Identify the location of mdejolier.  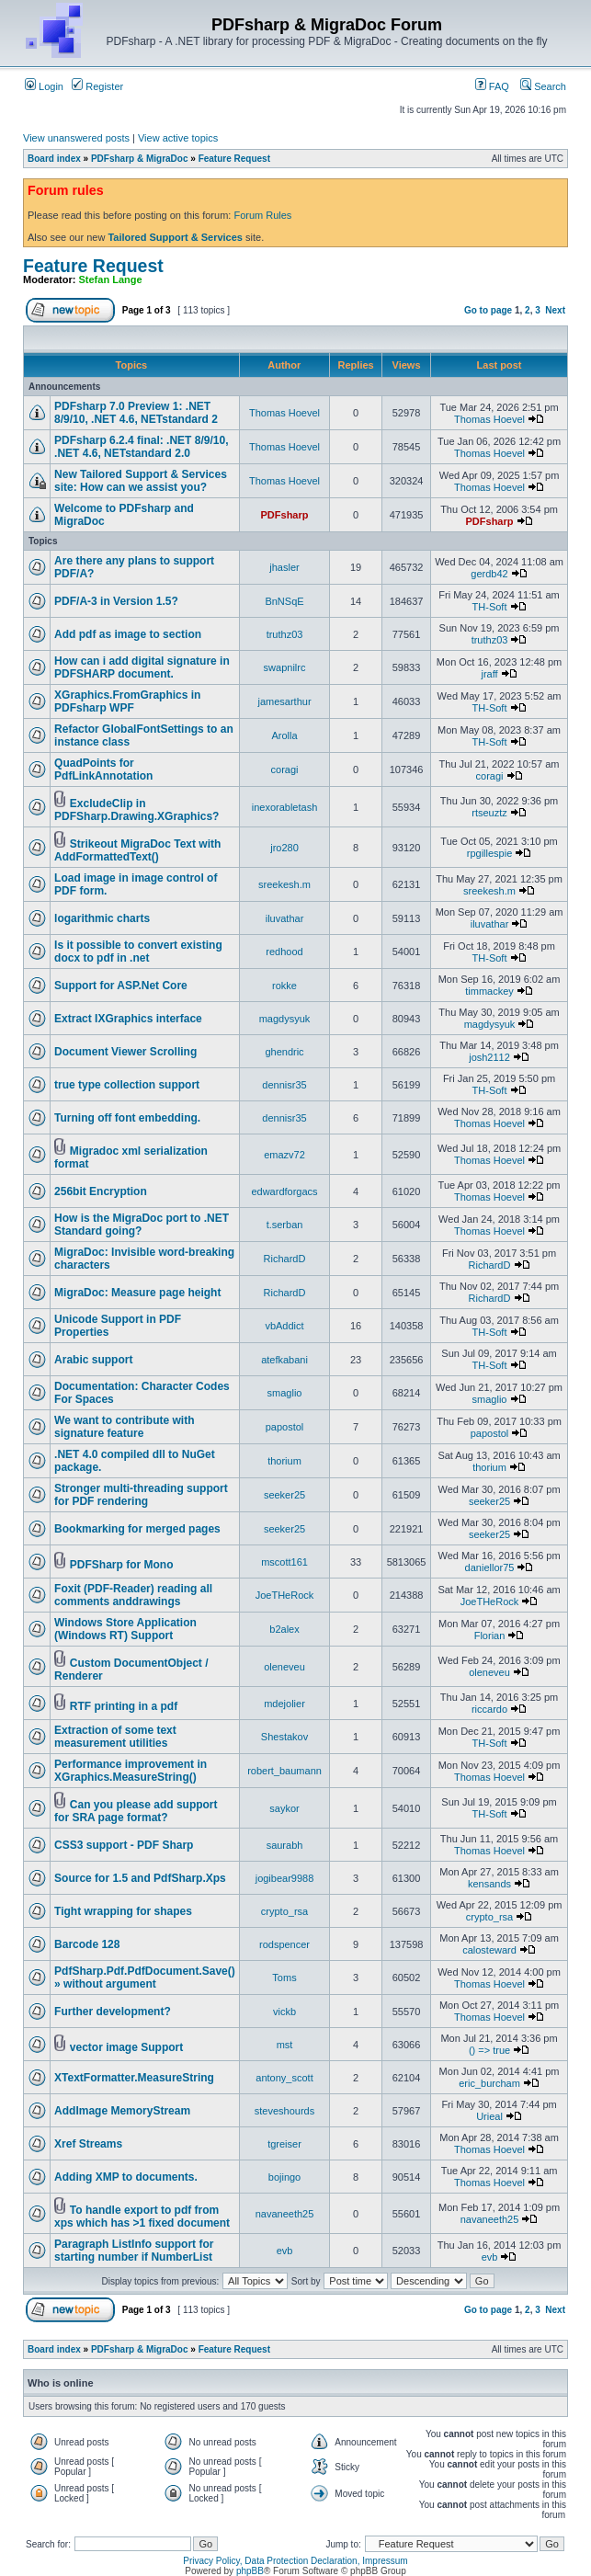
(284, 1703).